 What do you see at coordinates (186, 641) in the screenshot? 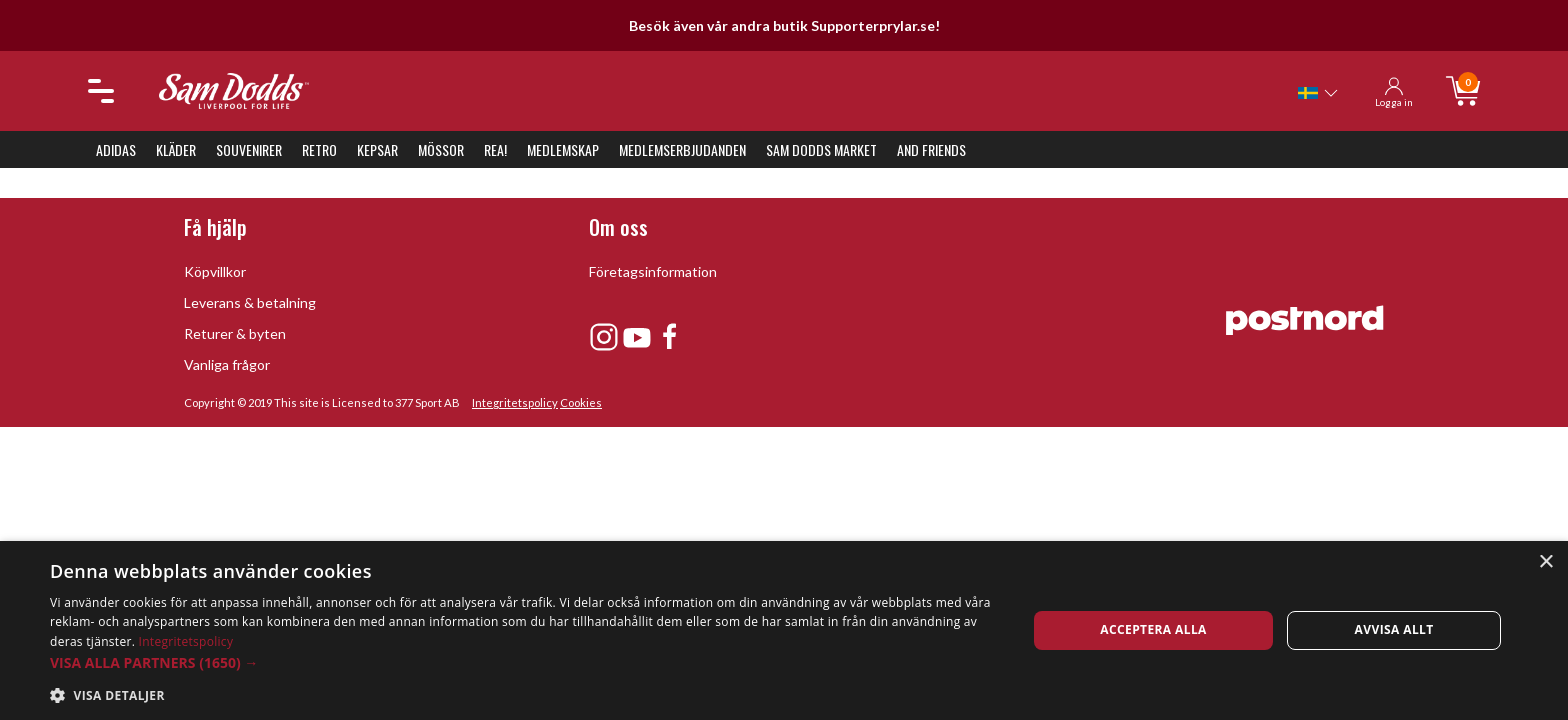
I see `Integritetspolicy [Integritetspolicy, opens a new window]` at bounding box center [186, 641].